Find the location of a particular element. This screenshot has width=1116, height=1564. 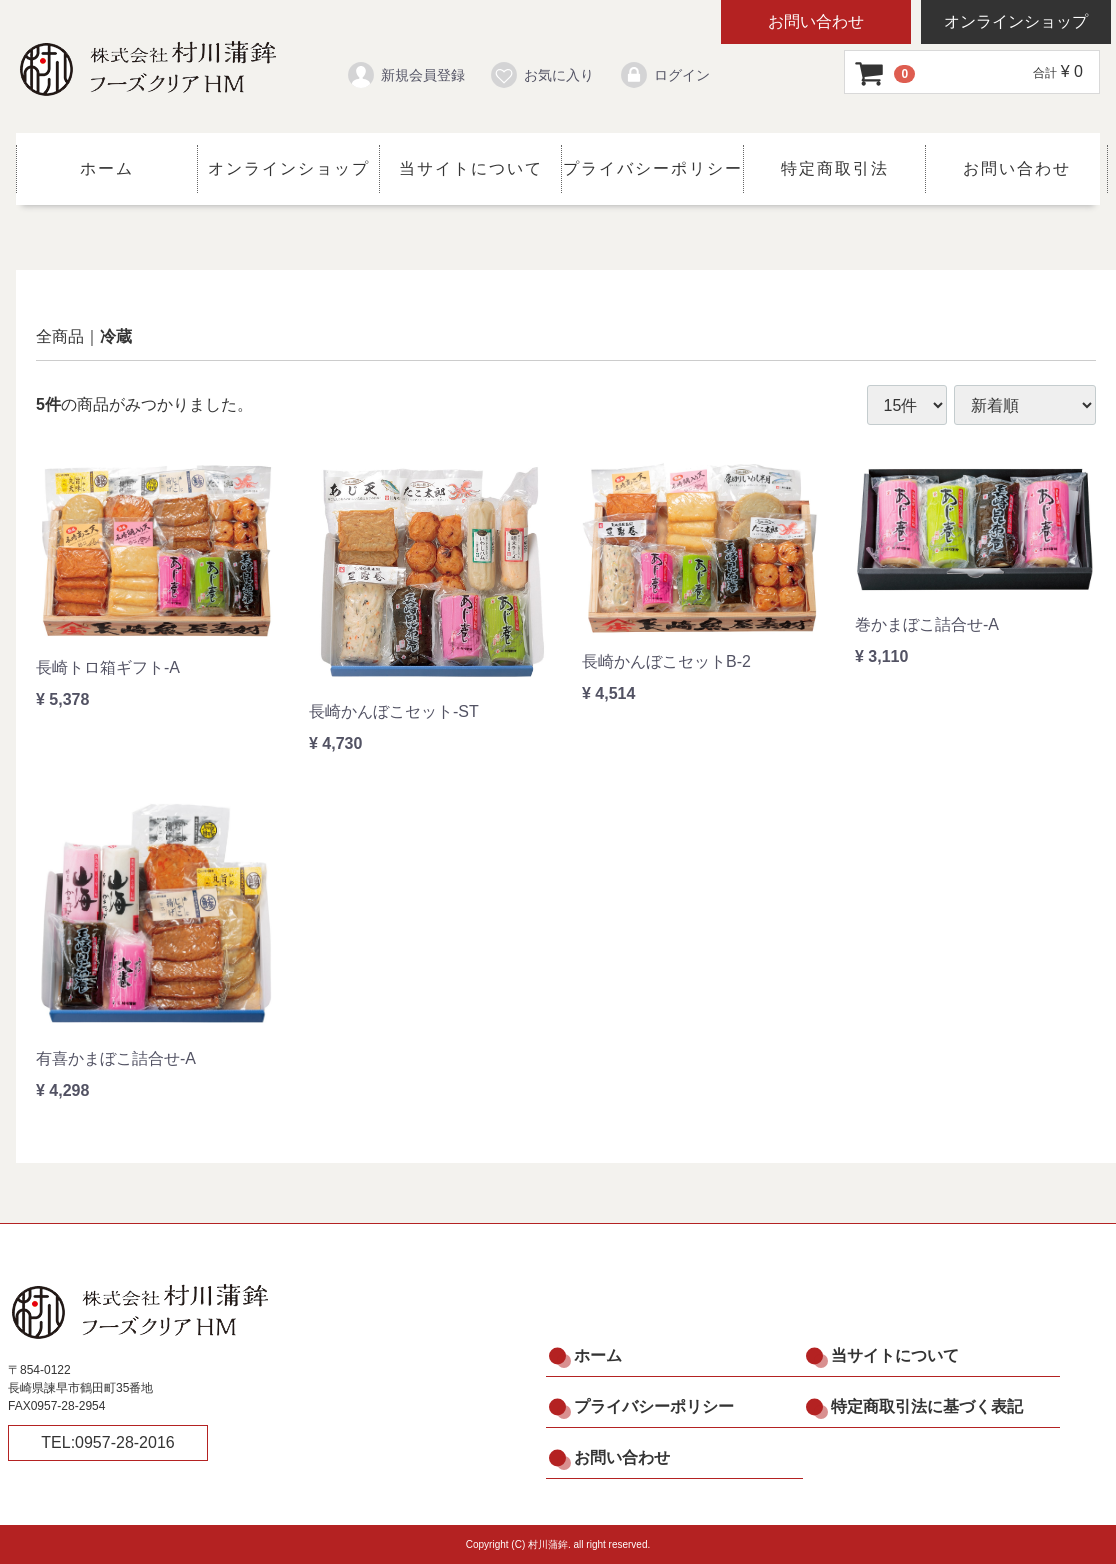

オンラインショップ is located at coordinates (1016, 21).